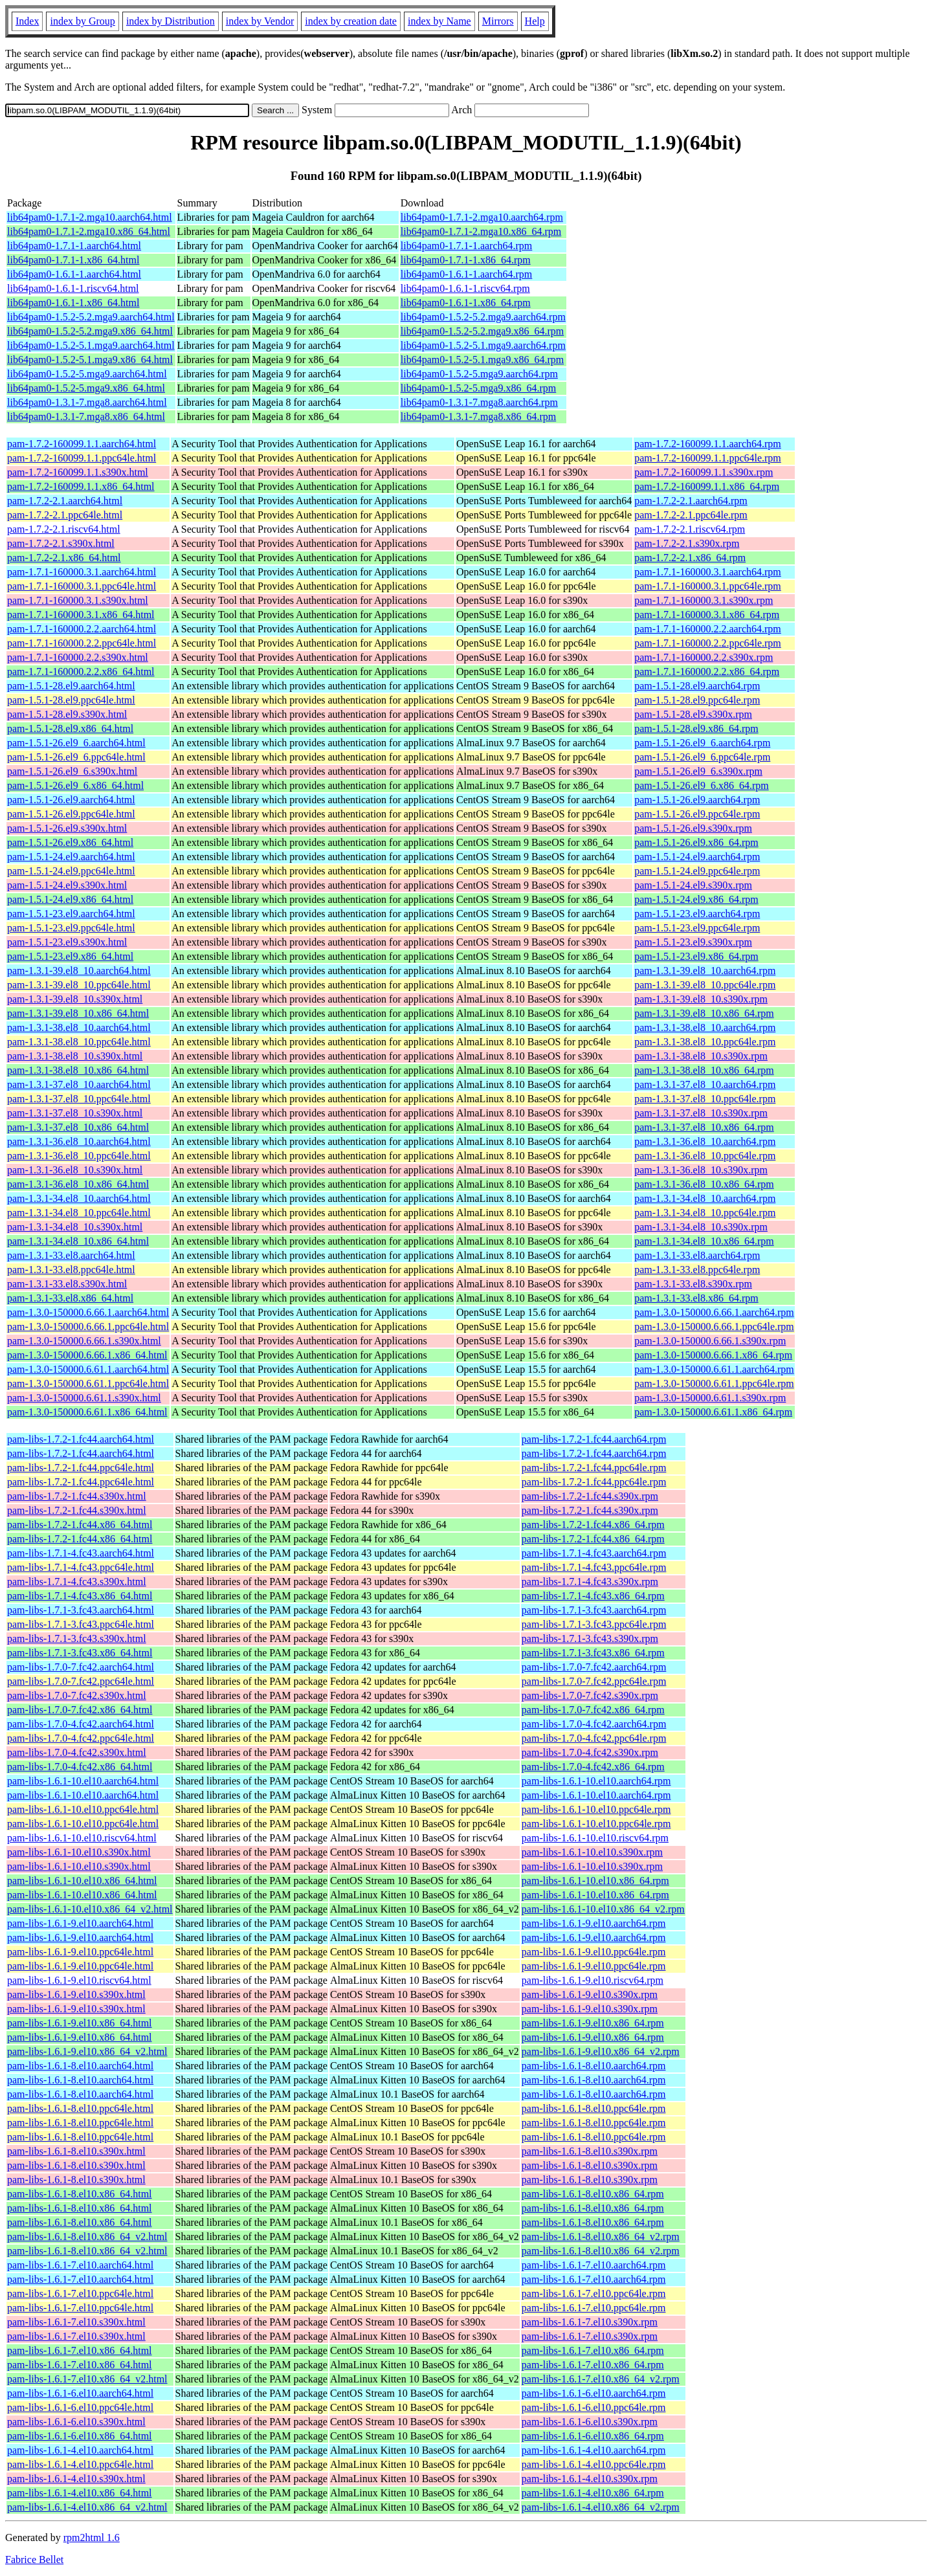  I want to click on pam-libs-1.7.0-7.fc42.s390x.html, so click(76, 1695).